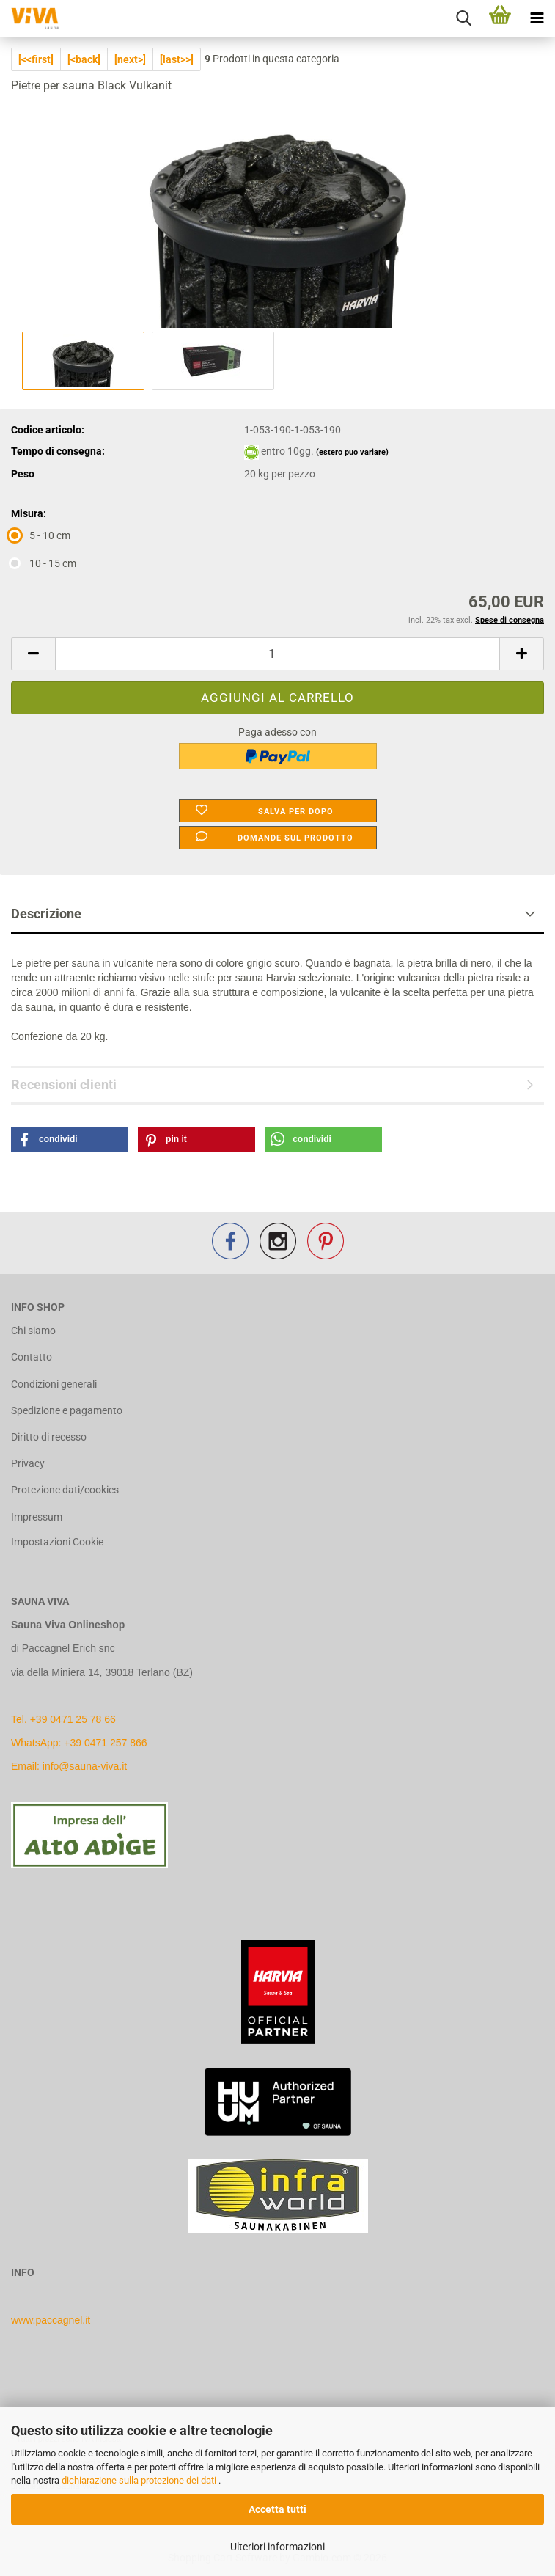  What do you see at coordinates (57, 1542) in the screenshot?
I see `Impostazioni Cookie` at bounding box center [57, 1542].